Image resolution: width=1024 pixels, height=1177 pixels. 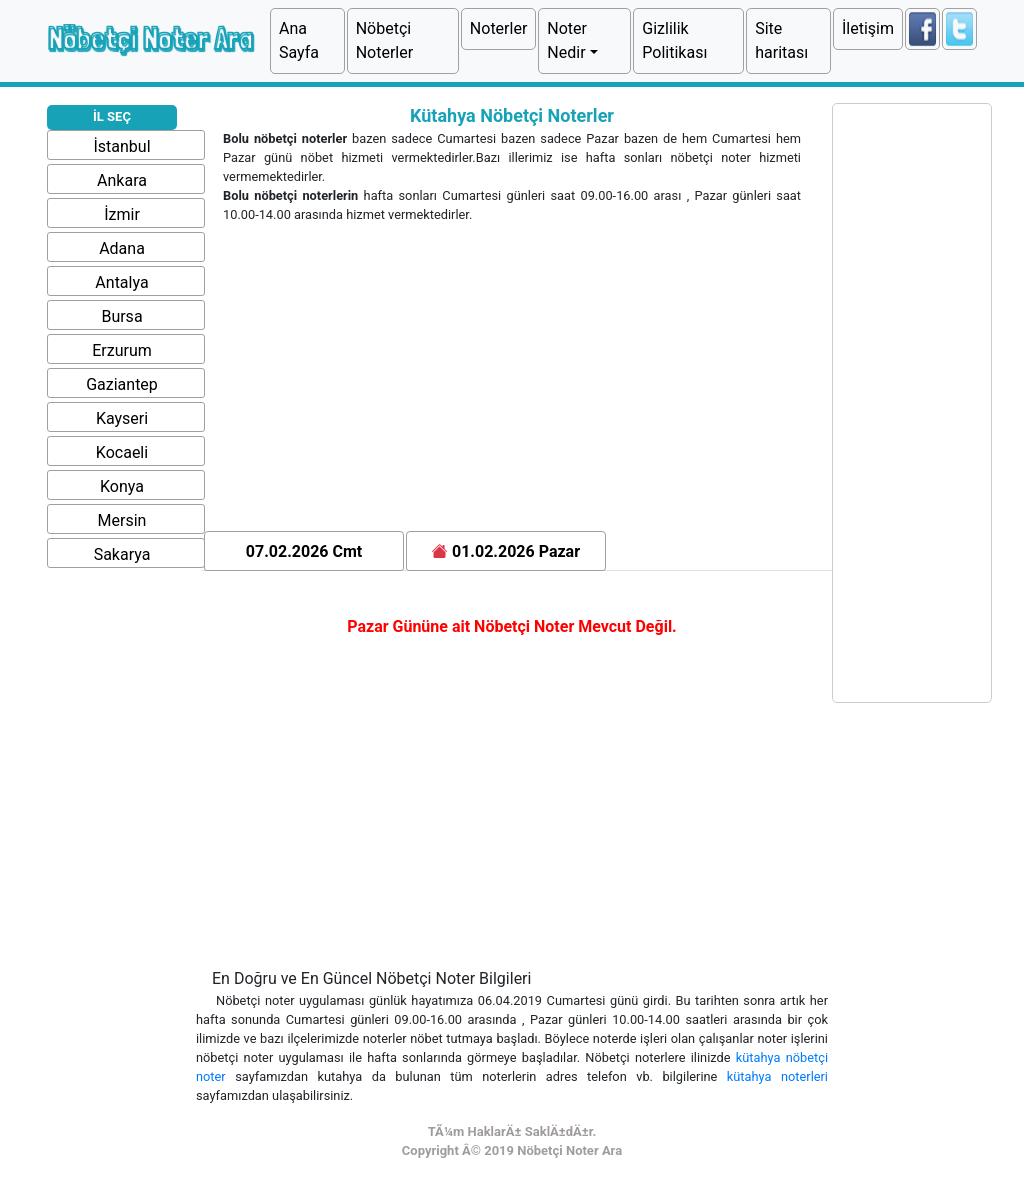 I want to click on İletişim, so click(x=868, y=28).